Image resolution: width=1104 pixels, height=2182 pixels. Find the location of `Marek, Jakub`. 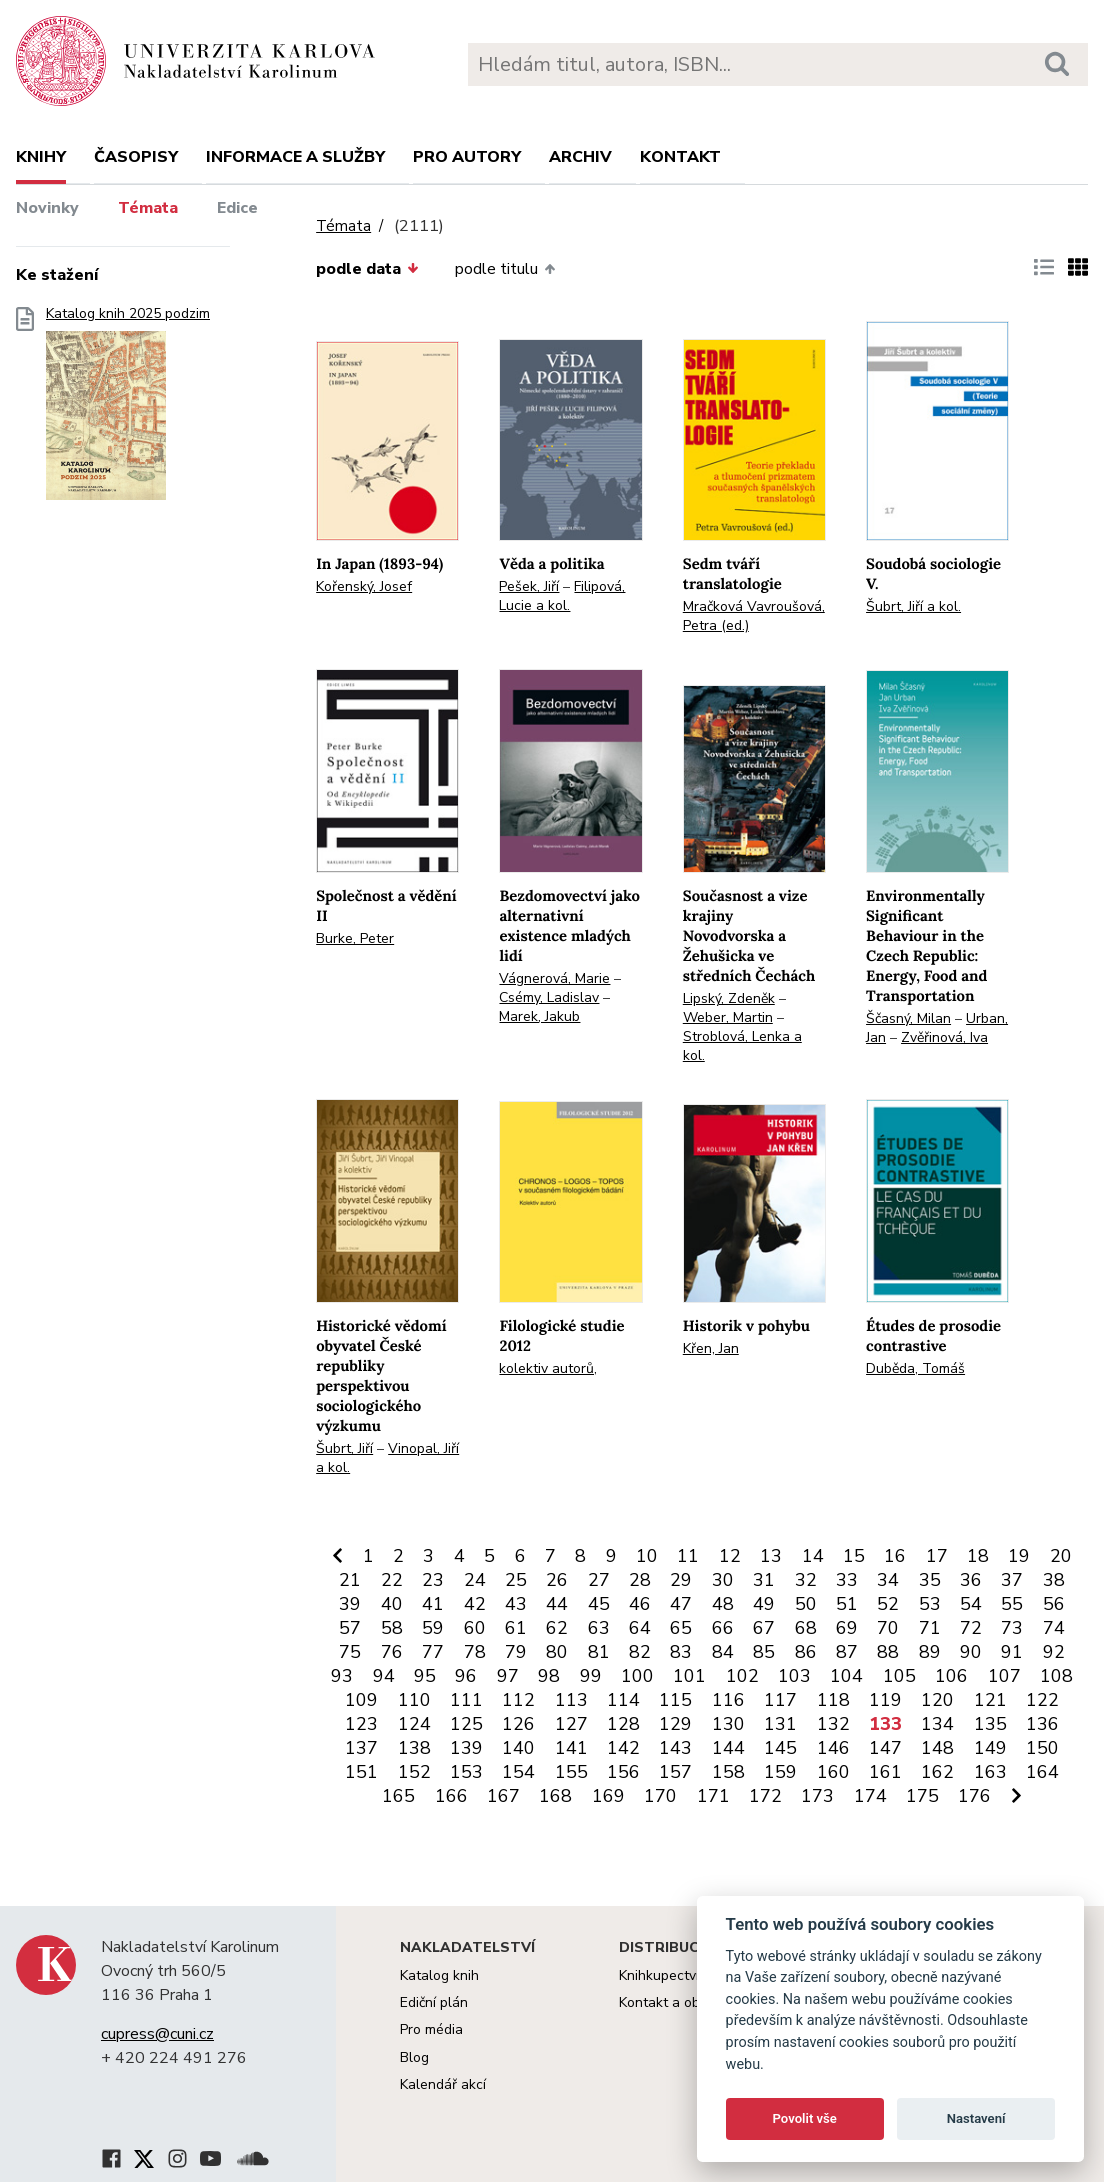

Marek, Jakub is located at coordinates (539, 1016).